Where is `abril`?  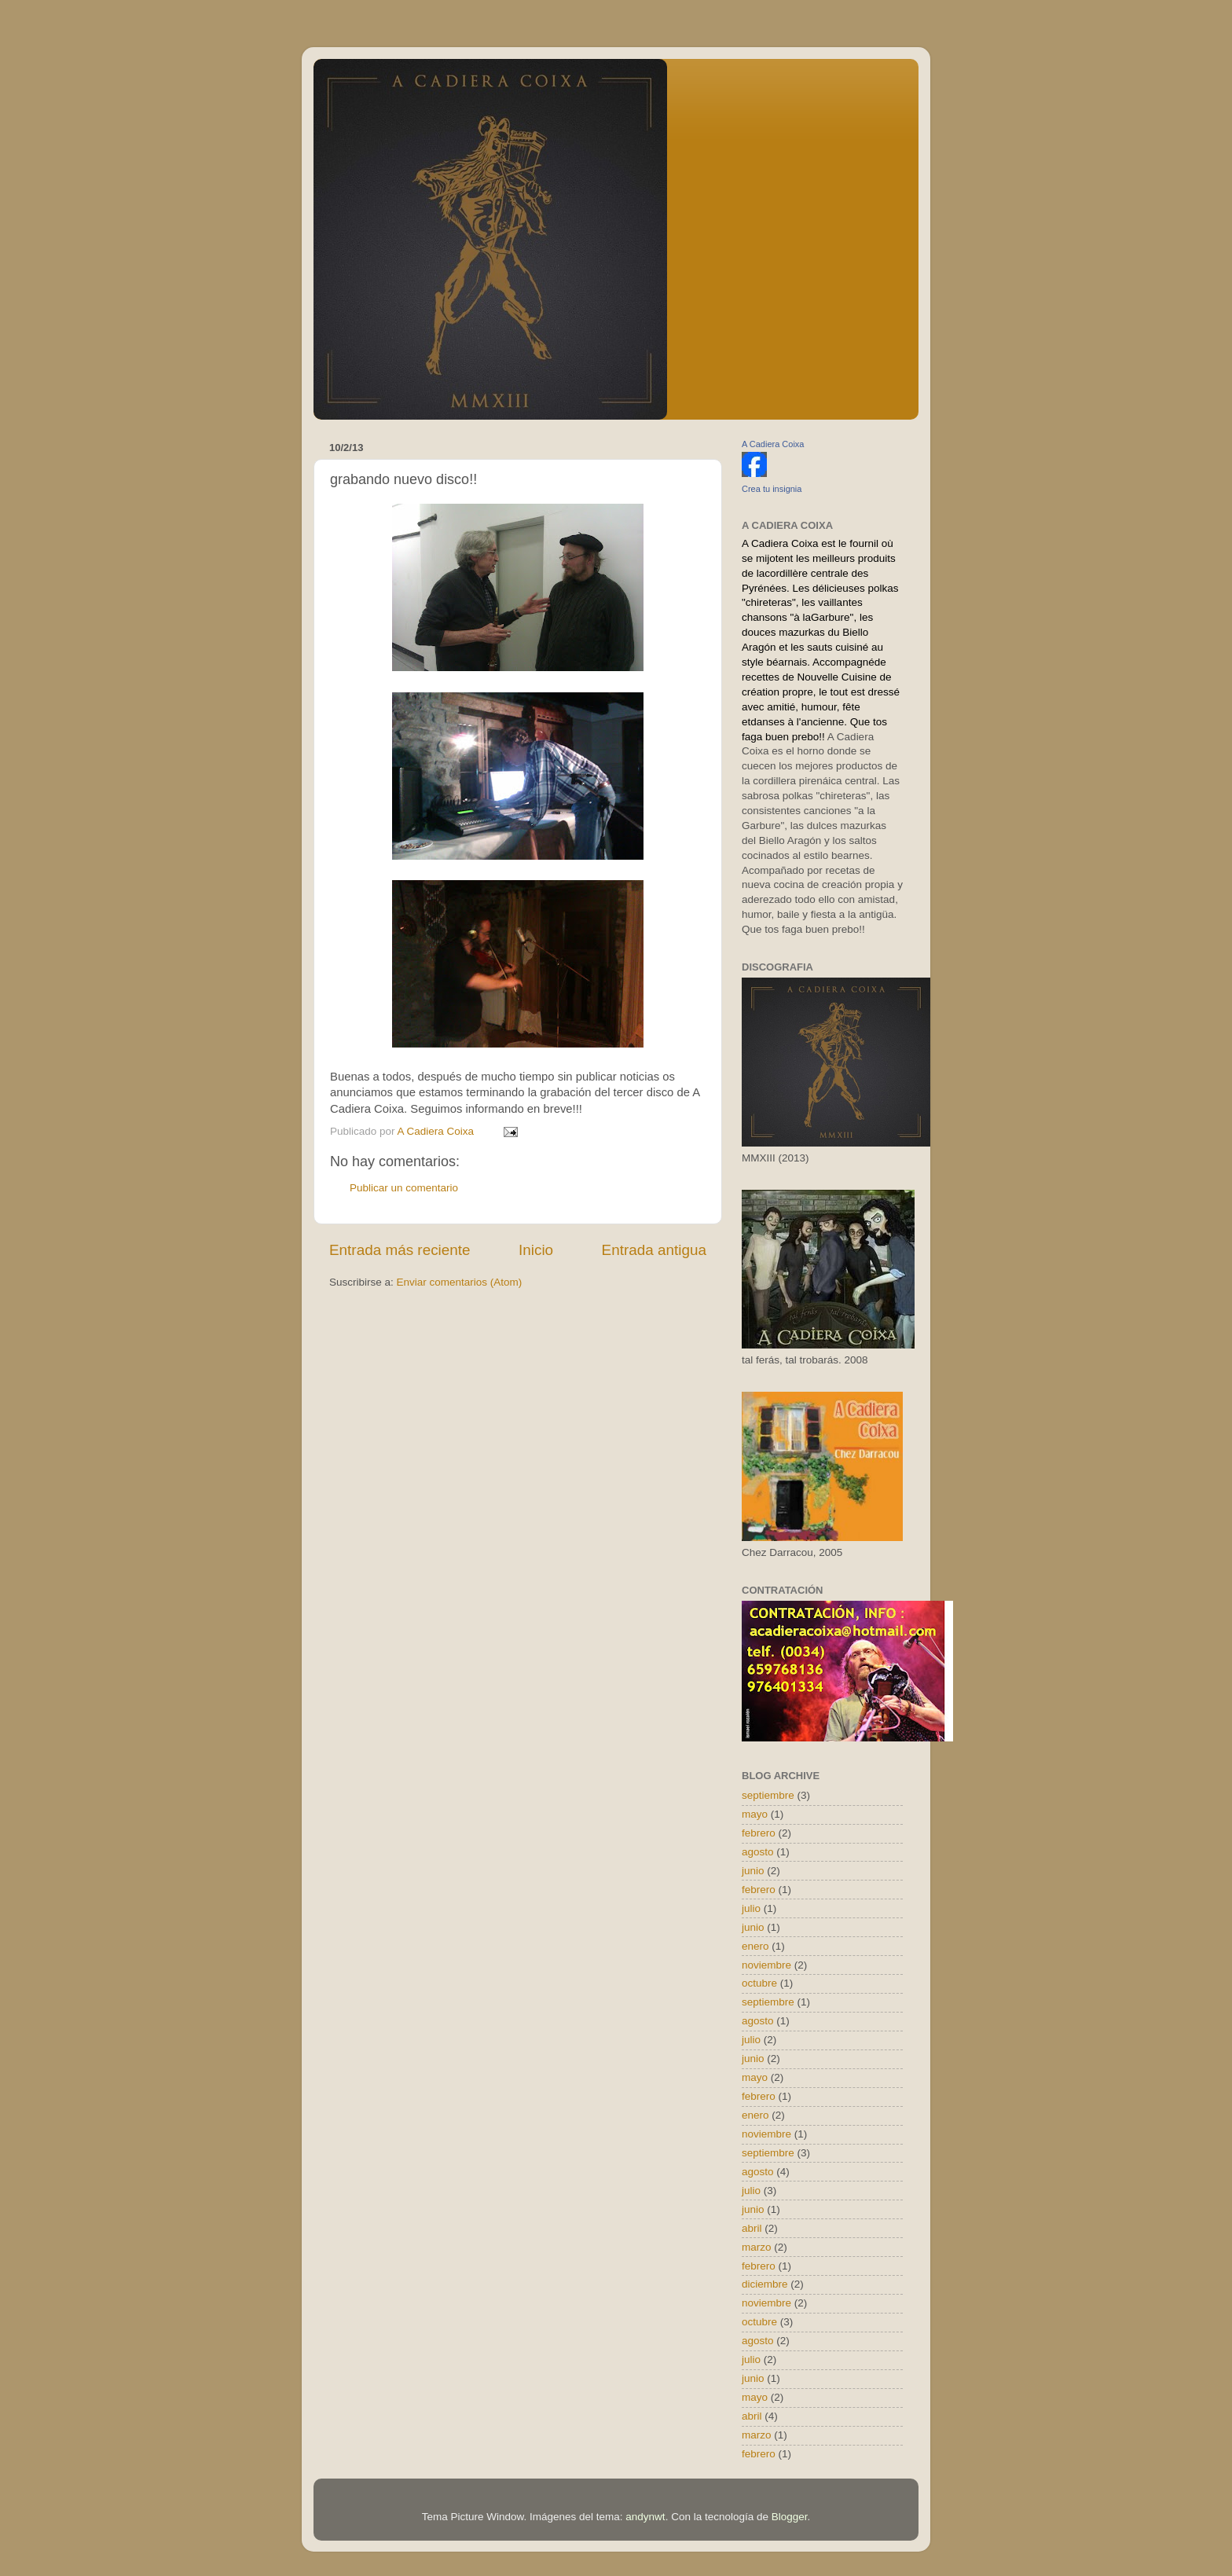 abril is located at coordinates (752, 2228).